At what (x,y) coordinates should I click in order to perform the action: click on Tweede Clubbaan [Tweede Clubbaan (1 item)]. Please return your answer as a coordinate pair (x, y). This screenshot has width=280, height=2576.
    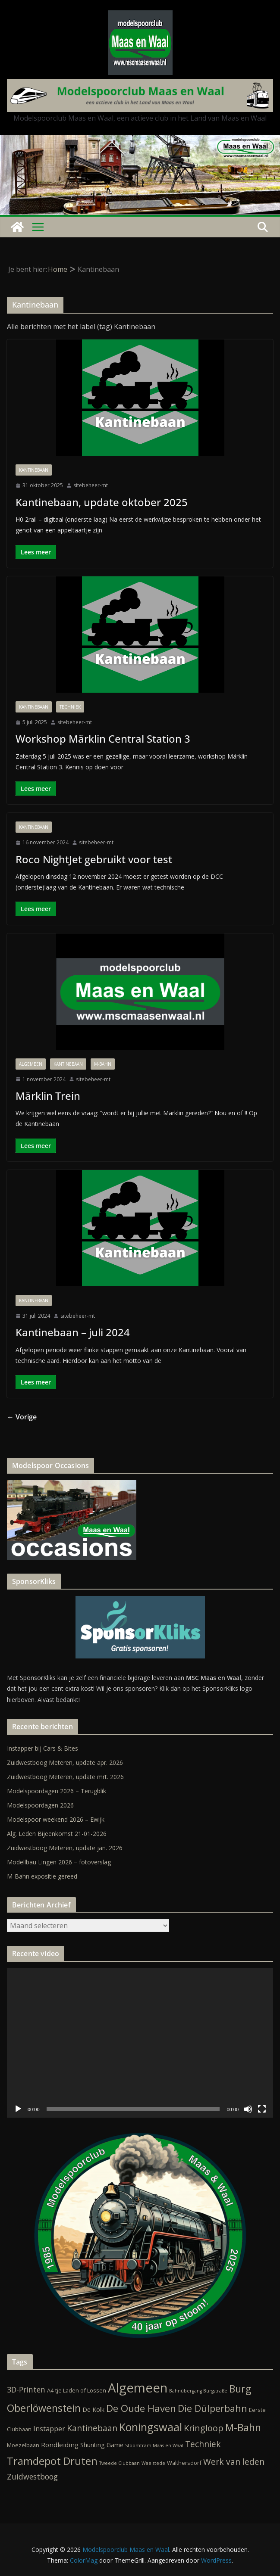
    Looking at the image, I should click on (119, 2463).